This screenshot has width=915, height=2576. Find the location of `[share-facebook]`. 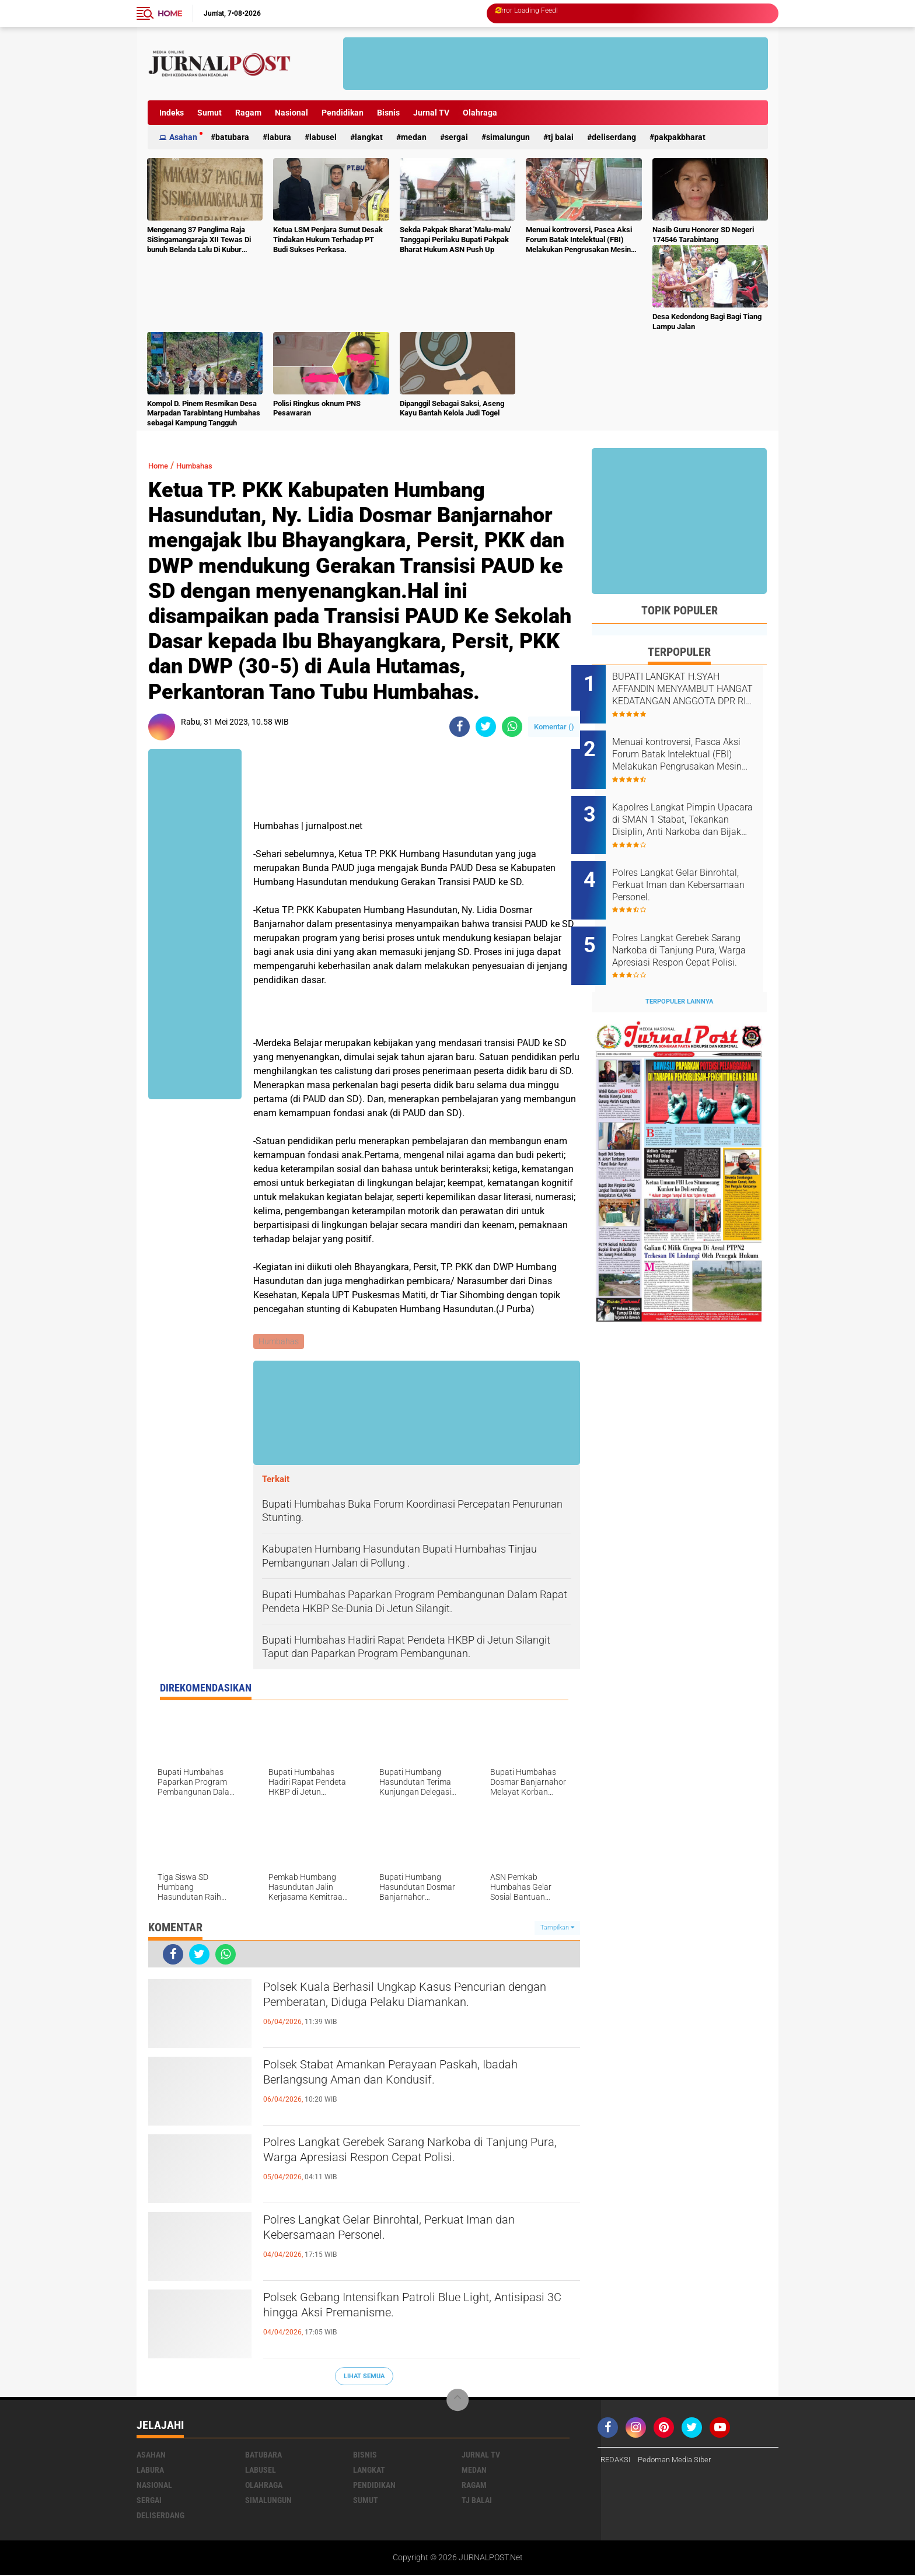

[share-facebook] is located at coordinates (459, 726).